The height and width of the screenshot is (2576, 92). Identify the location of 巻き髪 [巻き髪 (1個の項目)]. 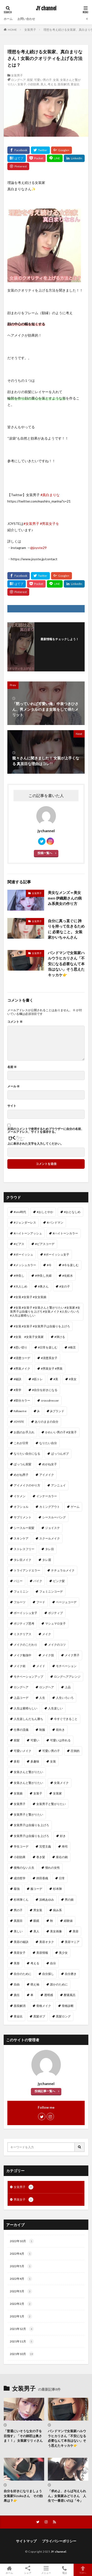
(40, 1857).